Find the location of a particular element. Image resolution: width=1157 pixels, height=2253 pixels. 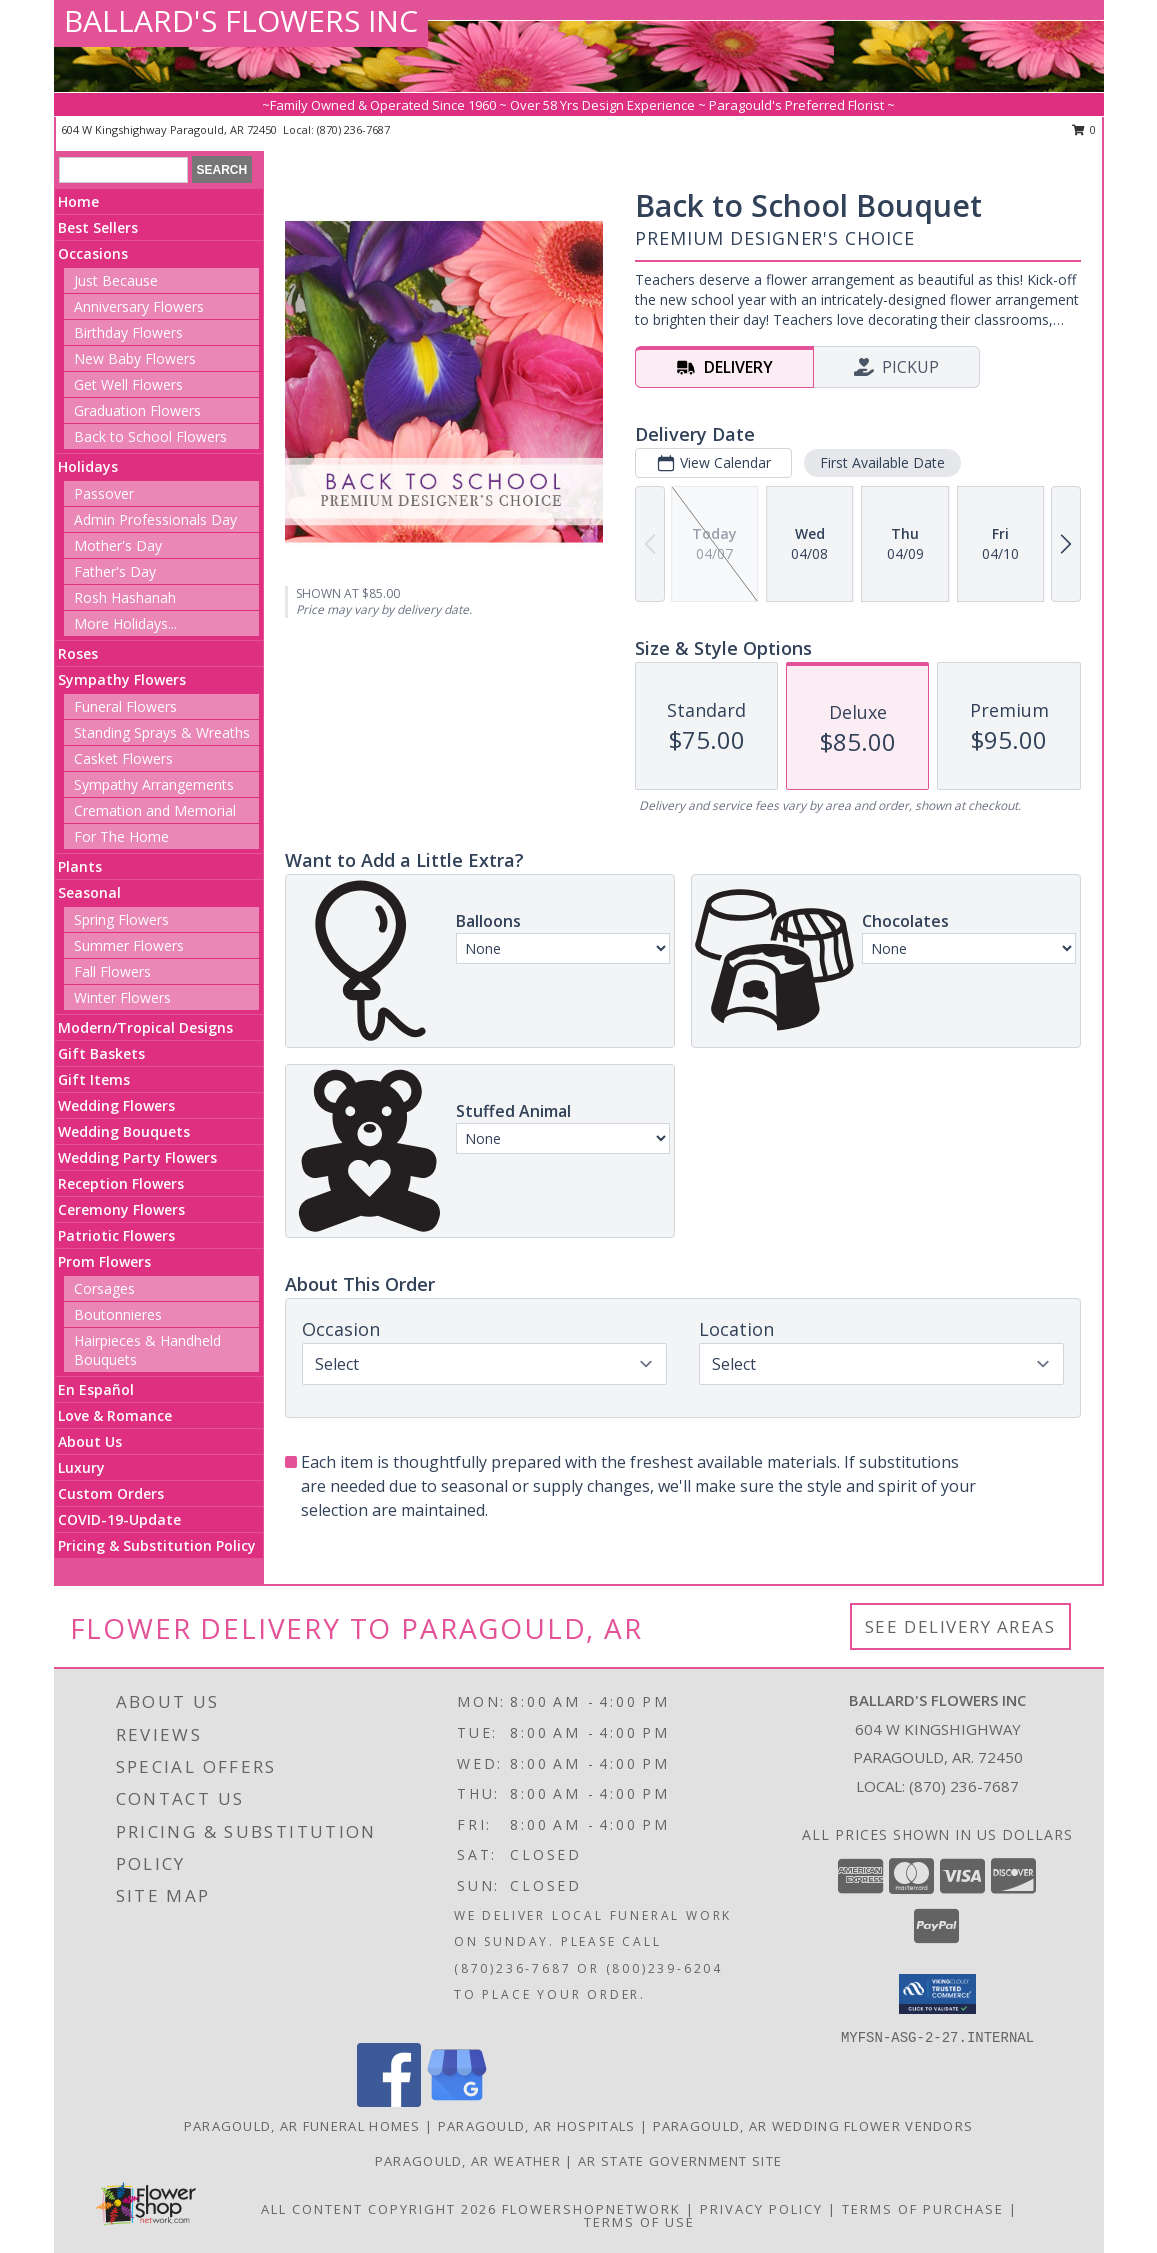

0 [button] is located at coordinates (1084, 129).